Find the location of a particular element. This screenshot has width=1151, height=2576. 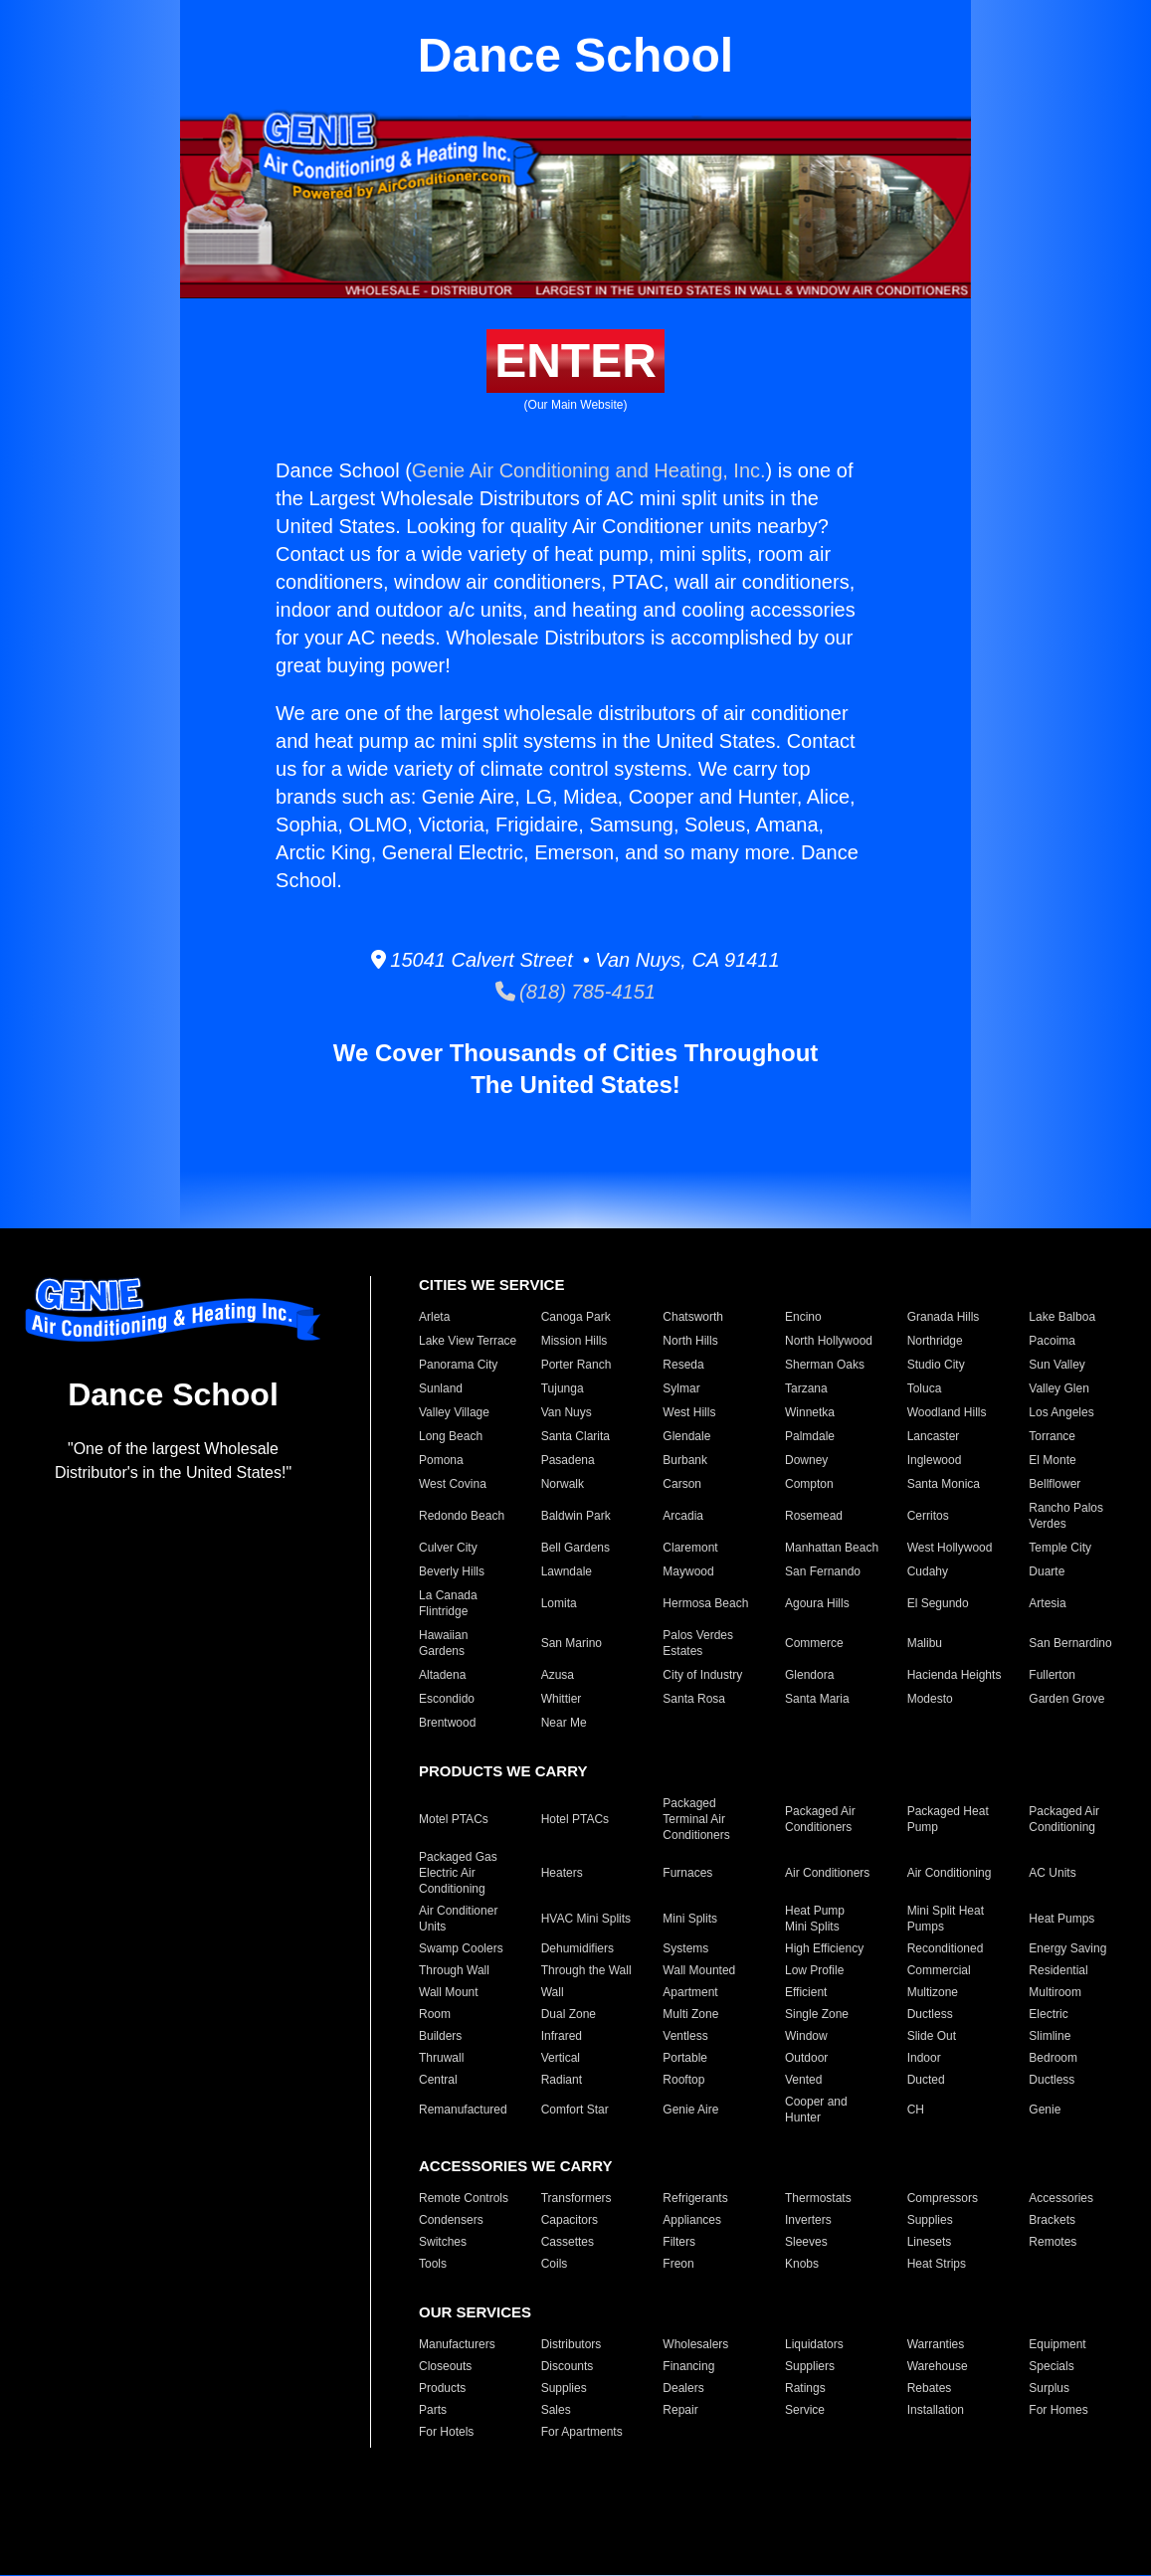

Modesto is located at coordinates (930, 1699).